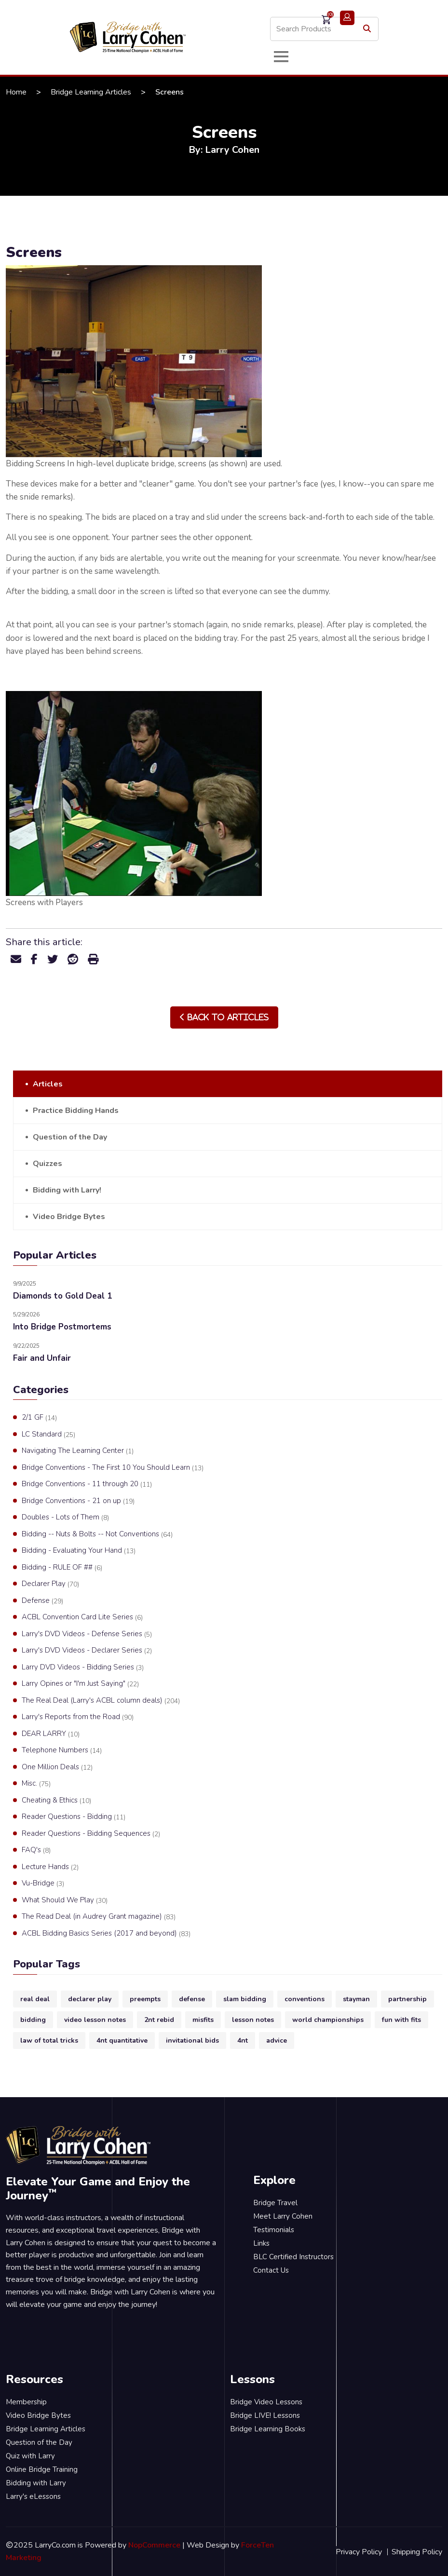 This screenshot has width=448, height=2576. I want to click on Meet Larry Cohen, so click(282, 2216).